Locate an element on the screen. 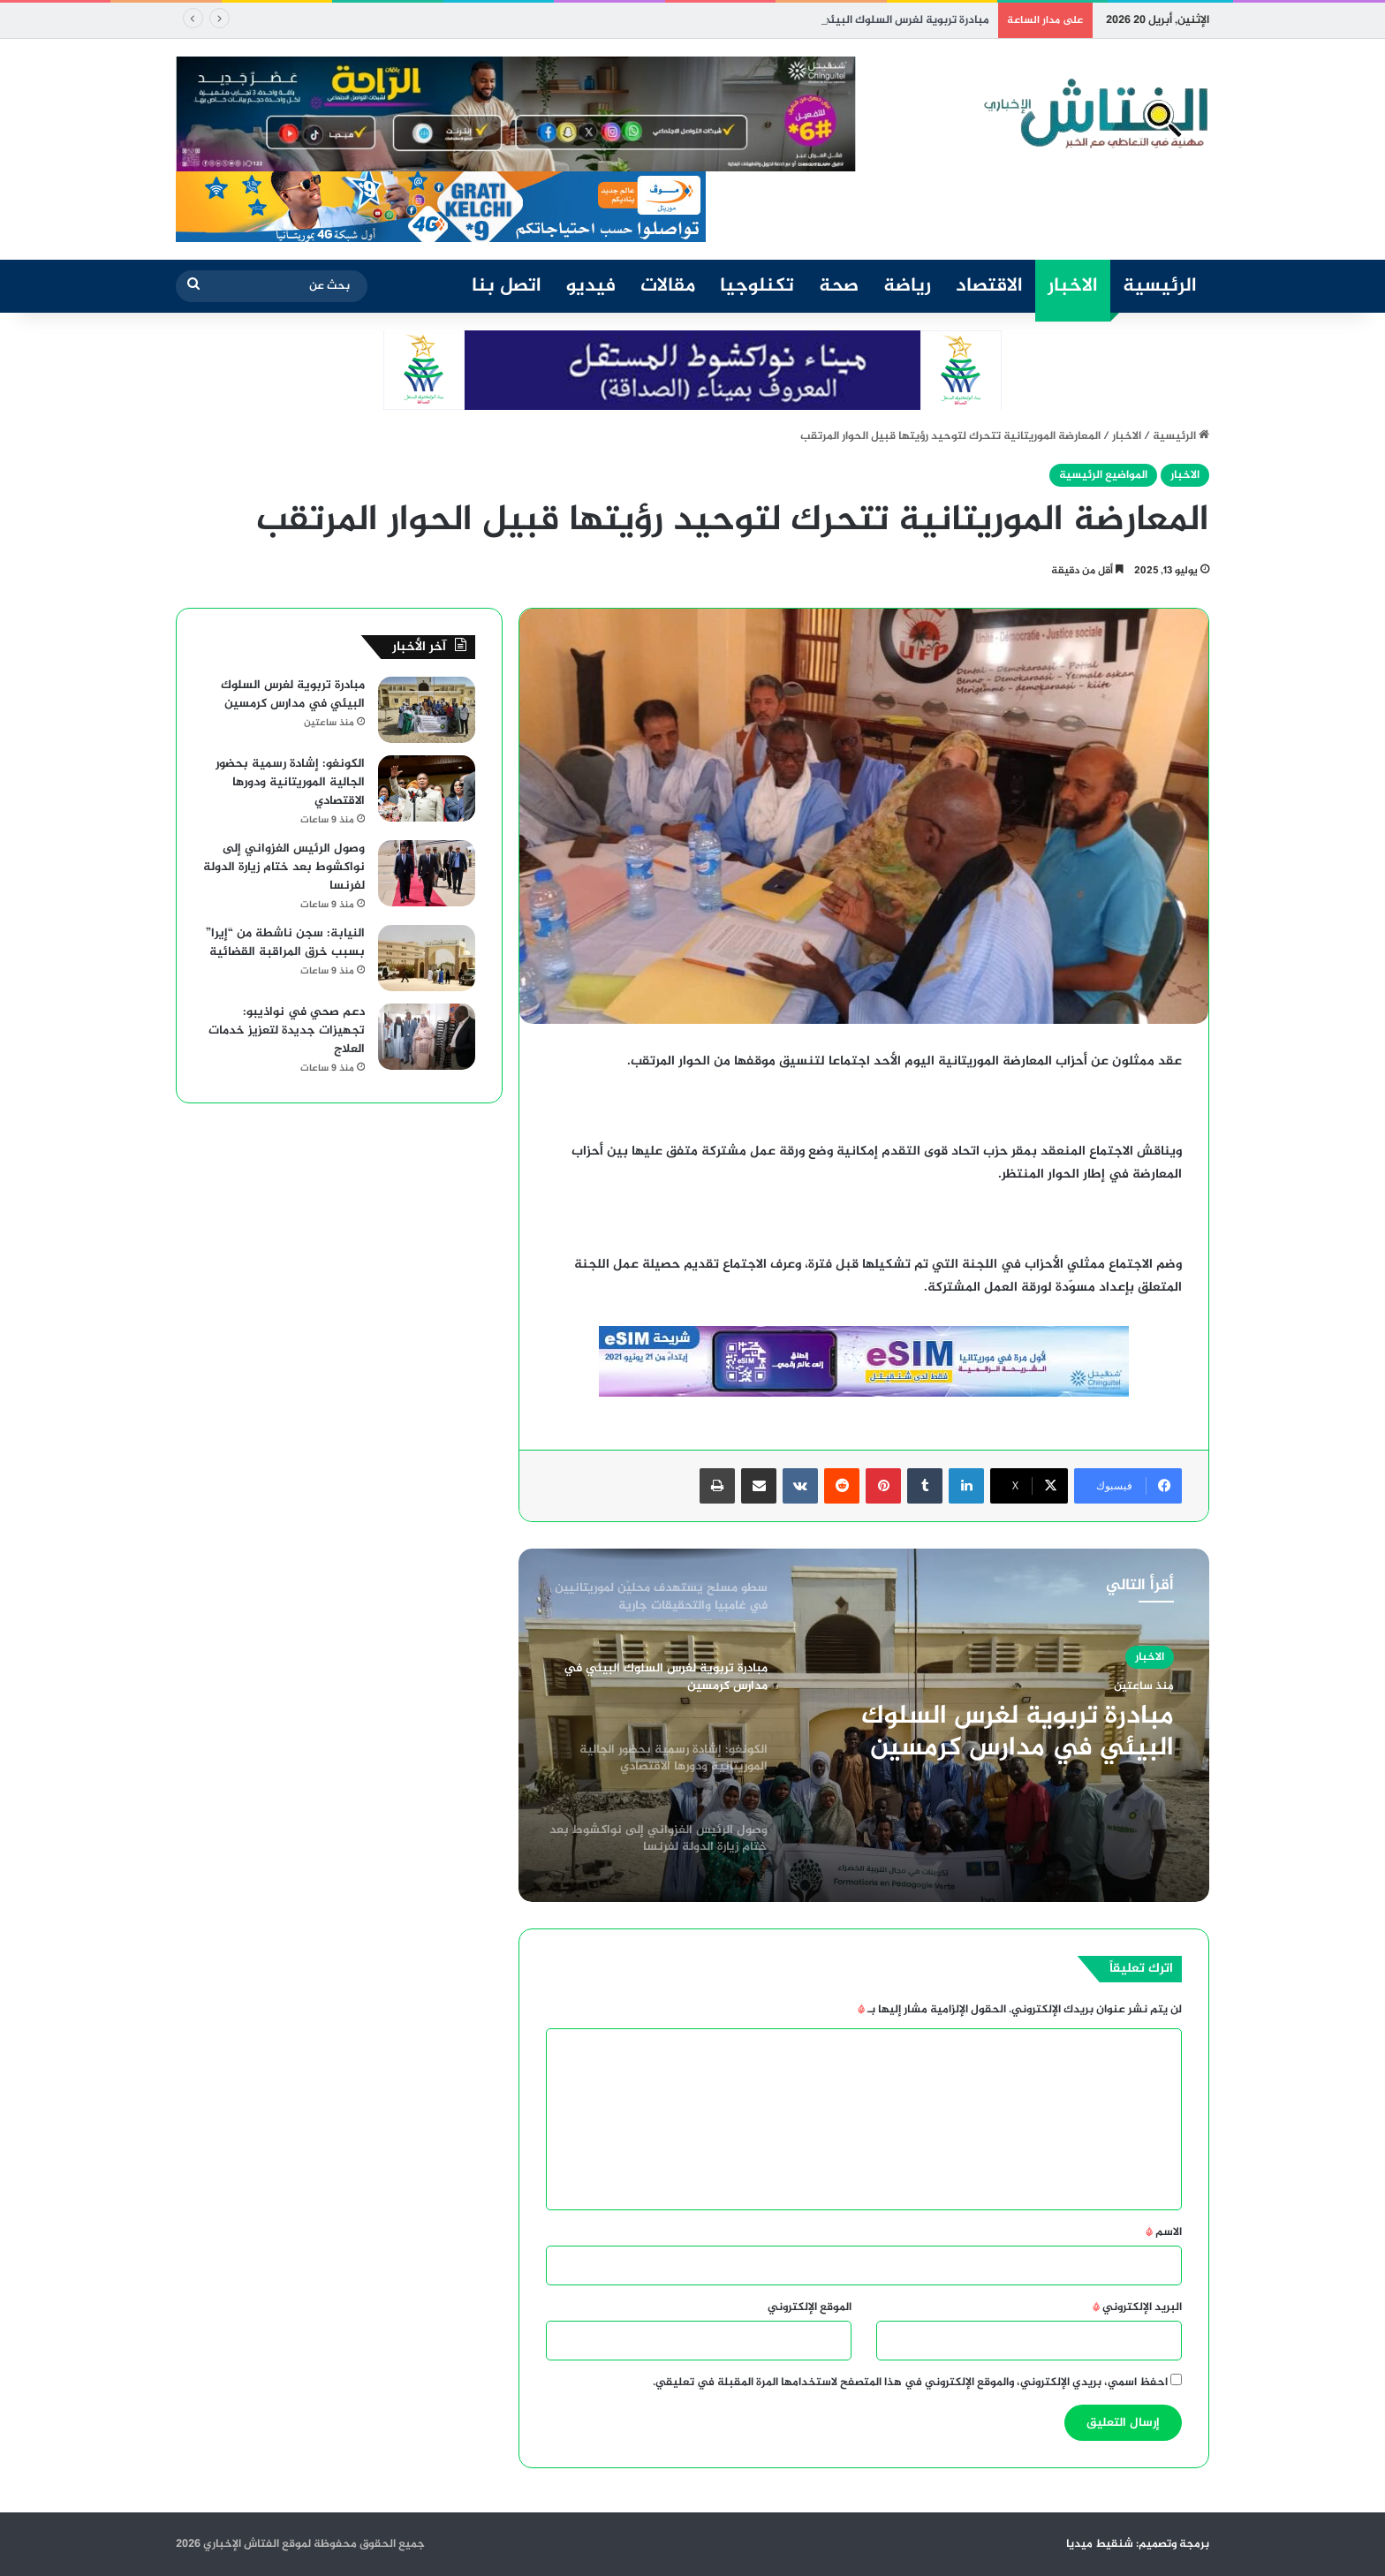  فيديو is located at coordinates (591, 286).